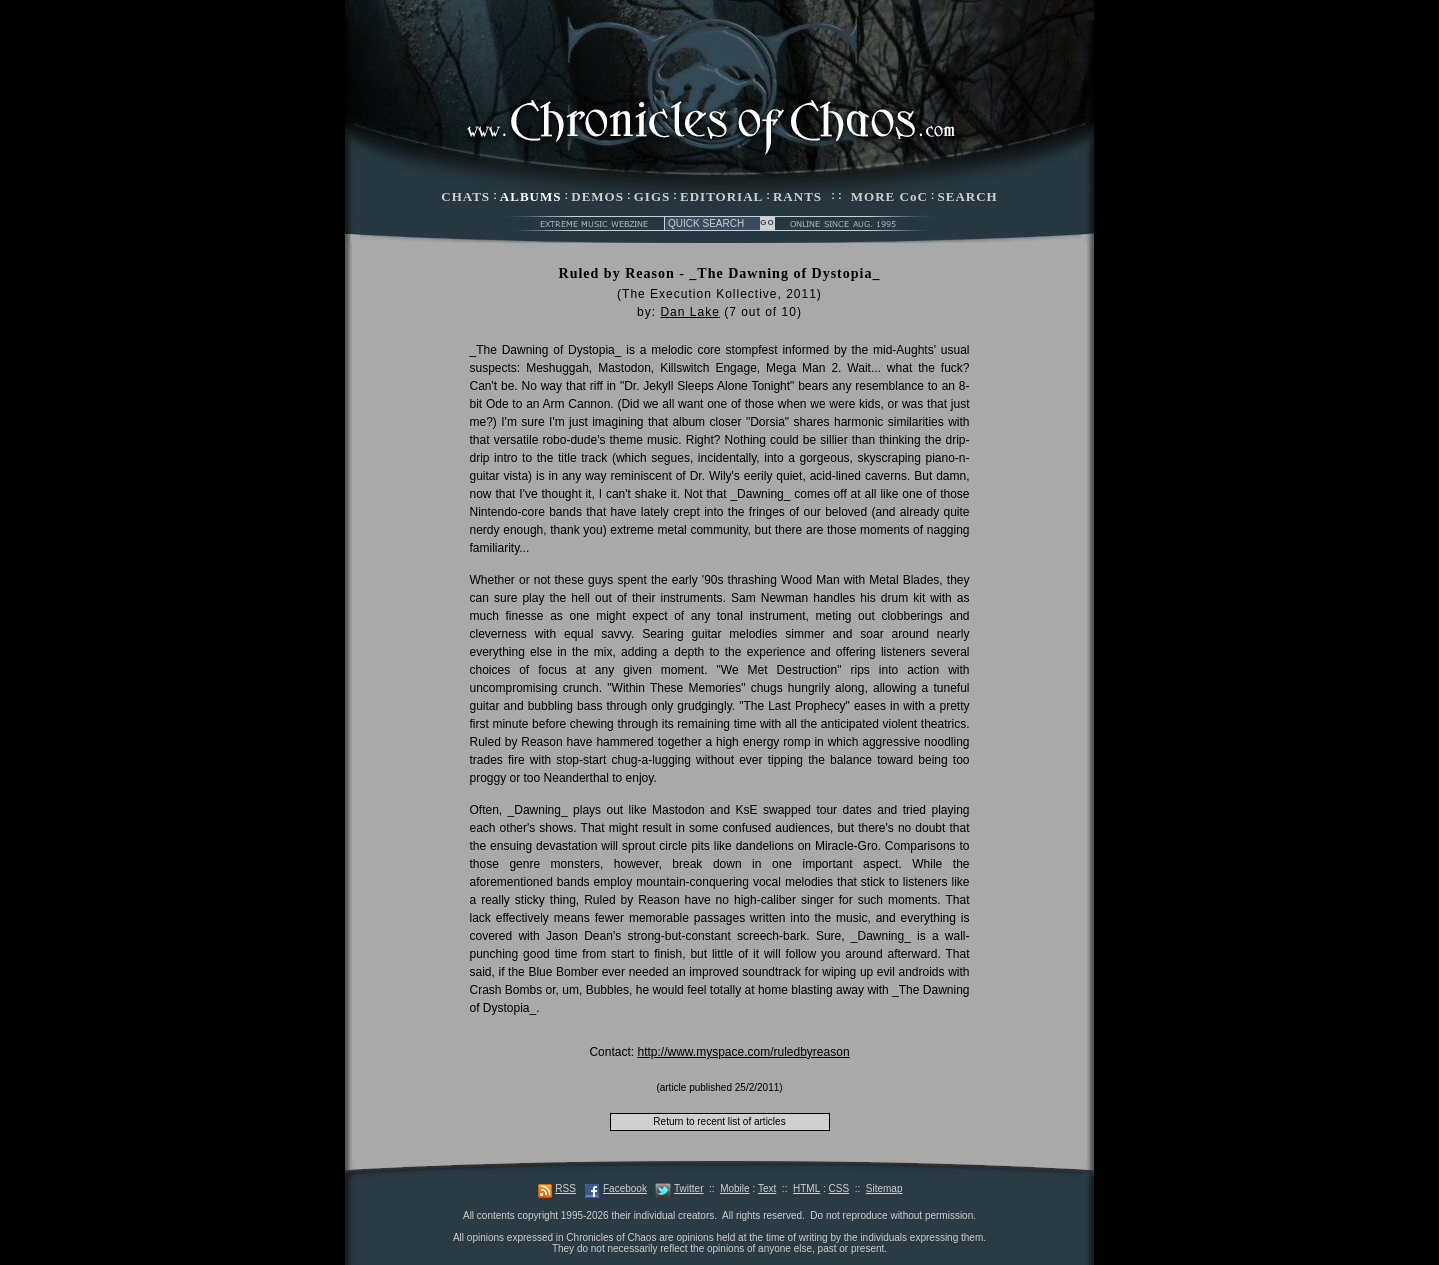  I want to click on SEARCH, so click(968, 196).